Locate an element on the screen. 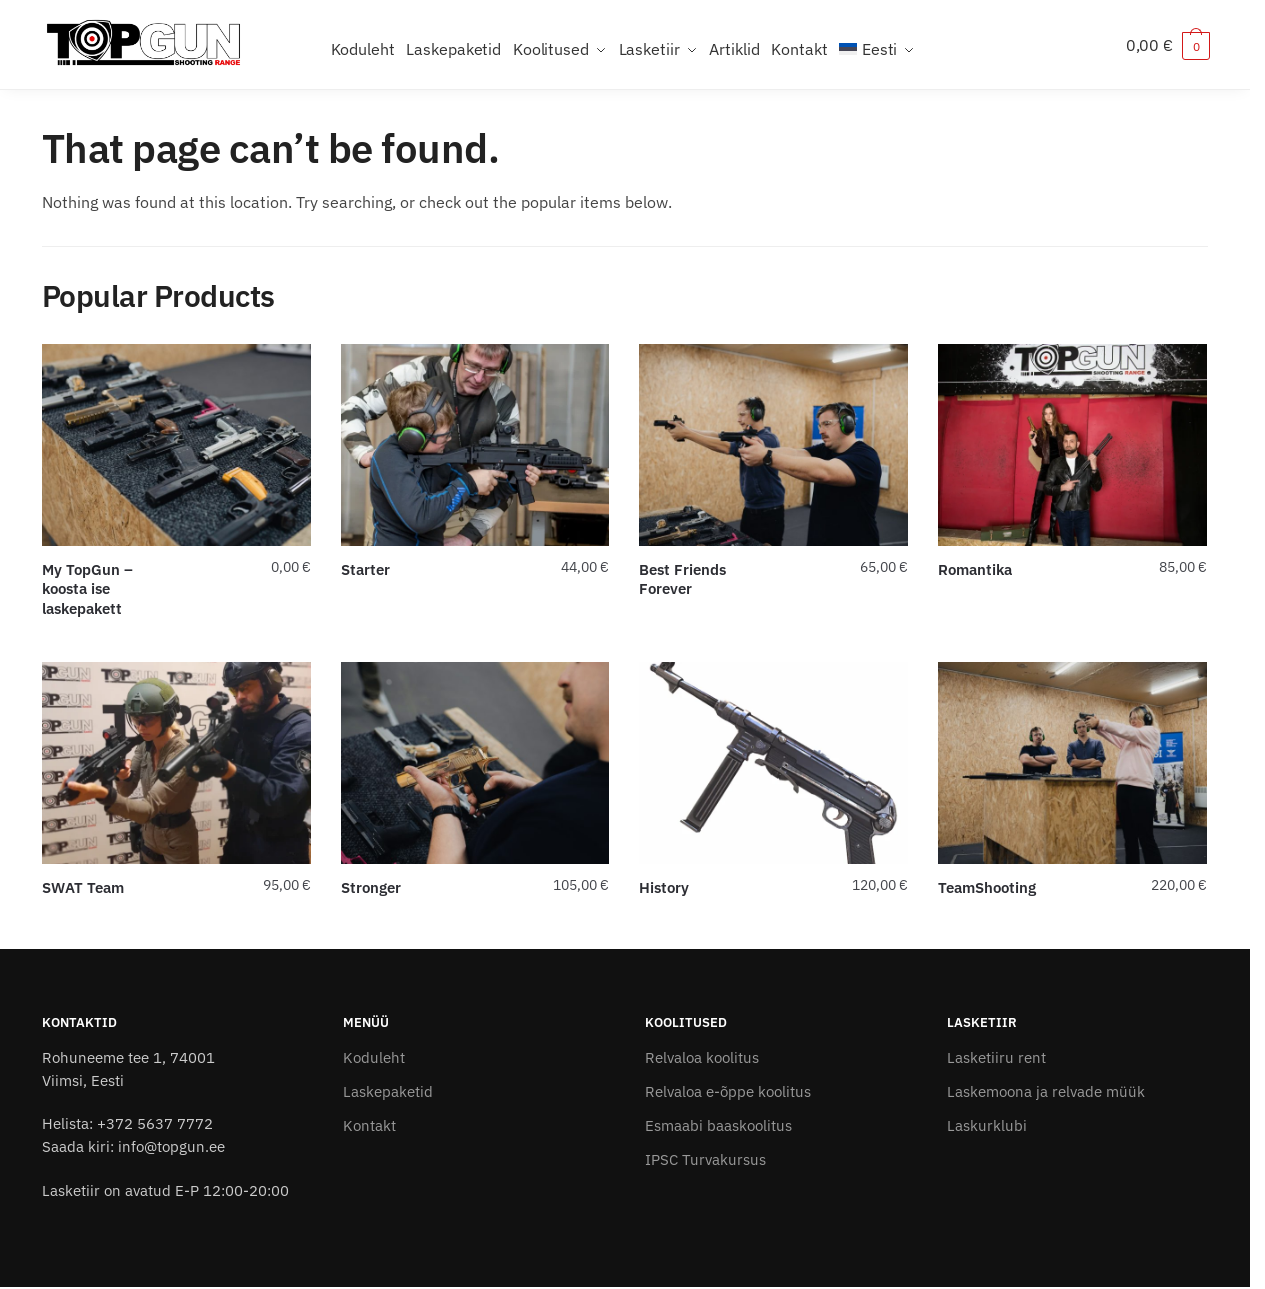 Image resolution: width=1265 pixels, height=1289 pixels. IPSC Turvakursus is located at coordinates (705, 1159).